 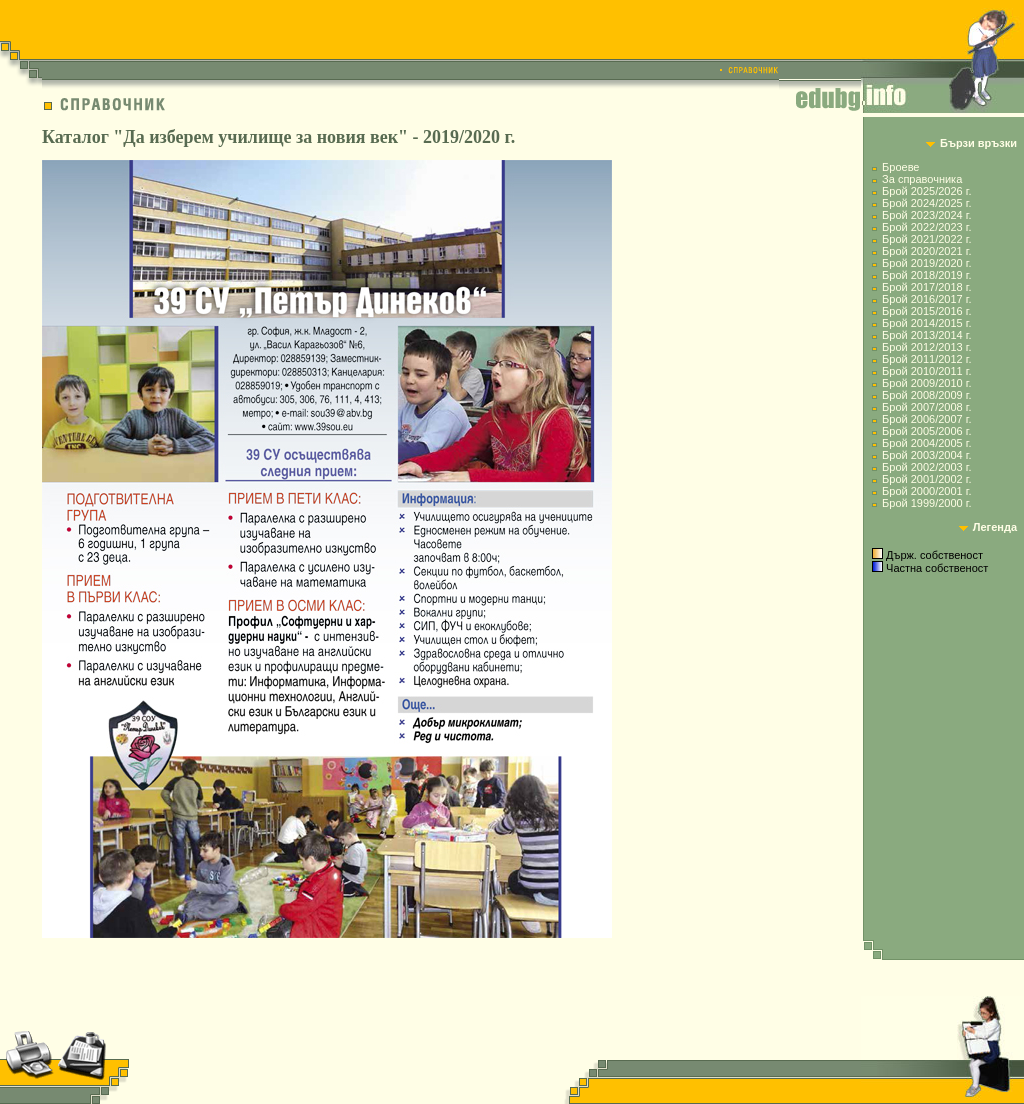 I want to click on Брой 2015/2016 г., so click(x=926, y=311).